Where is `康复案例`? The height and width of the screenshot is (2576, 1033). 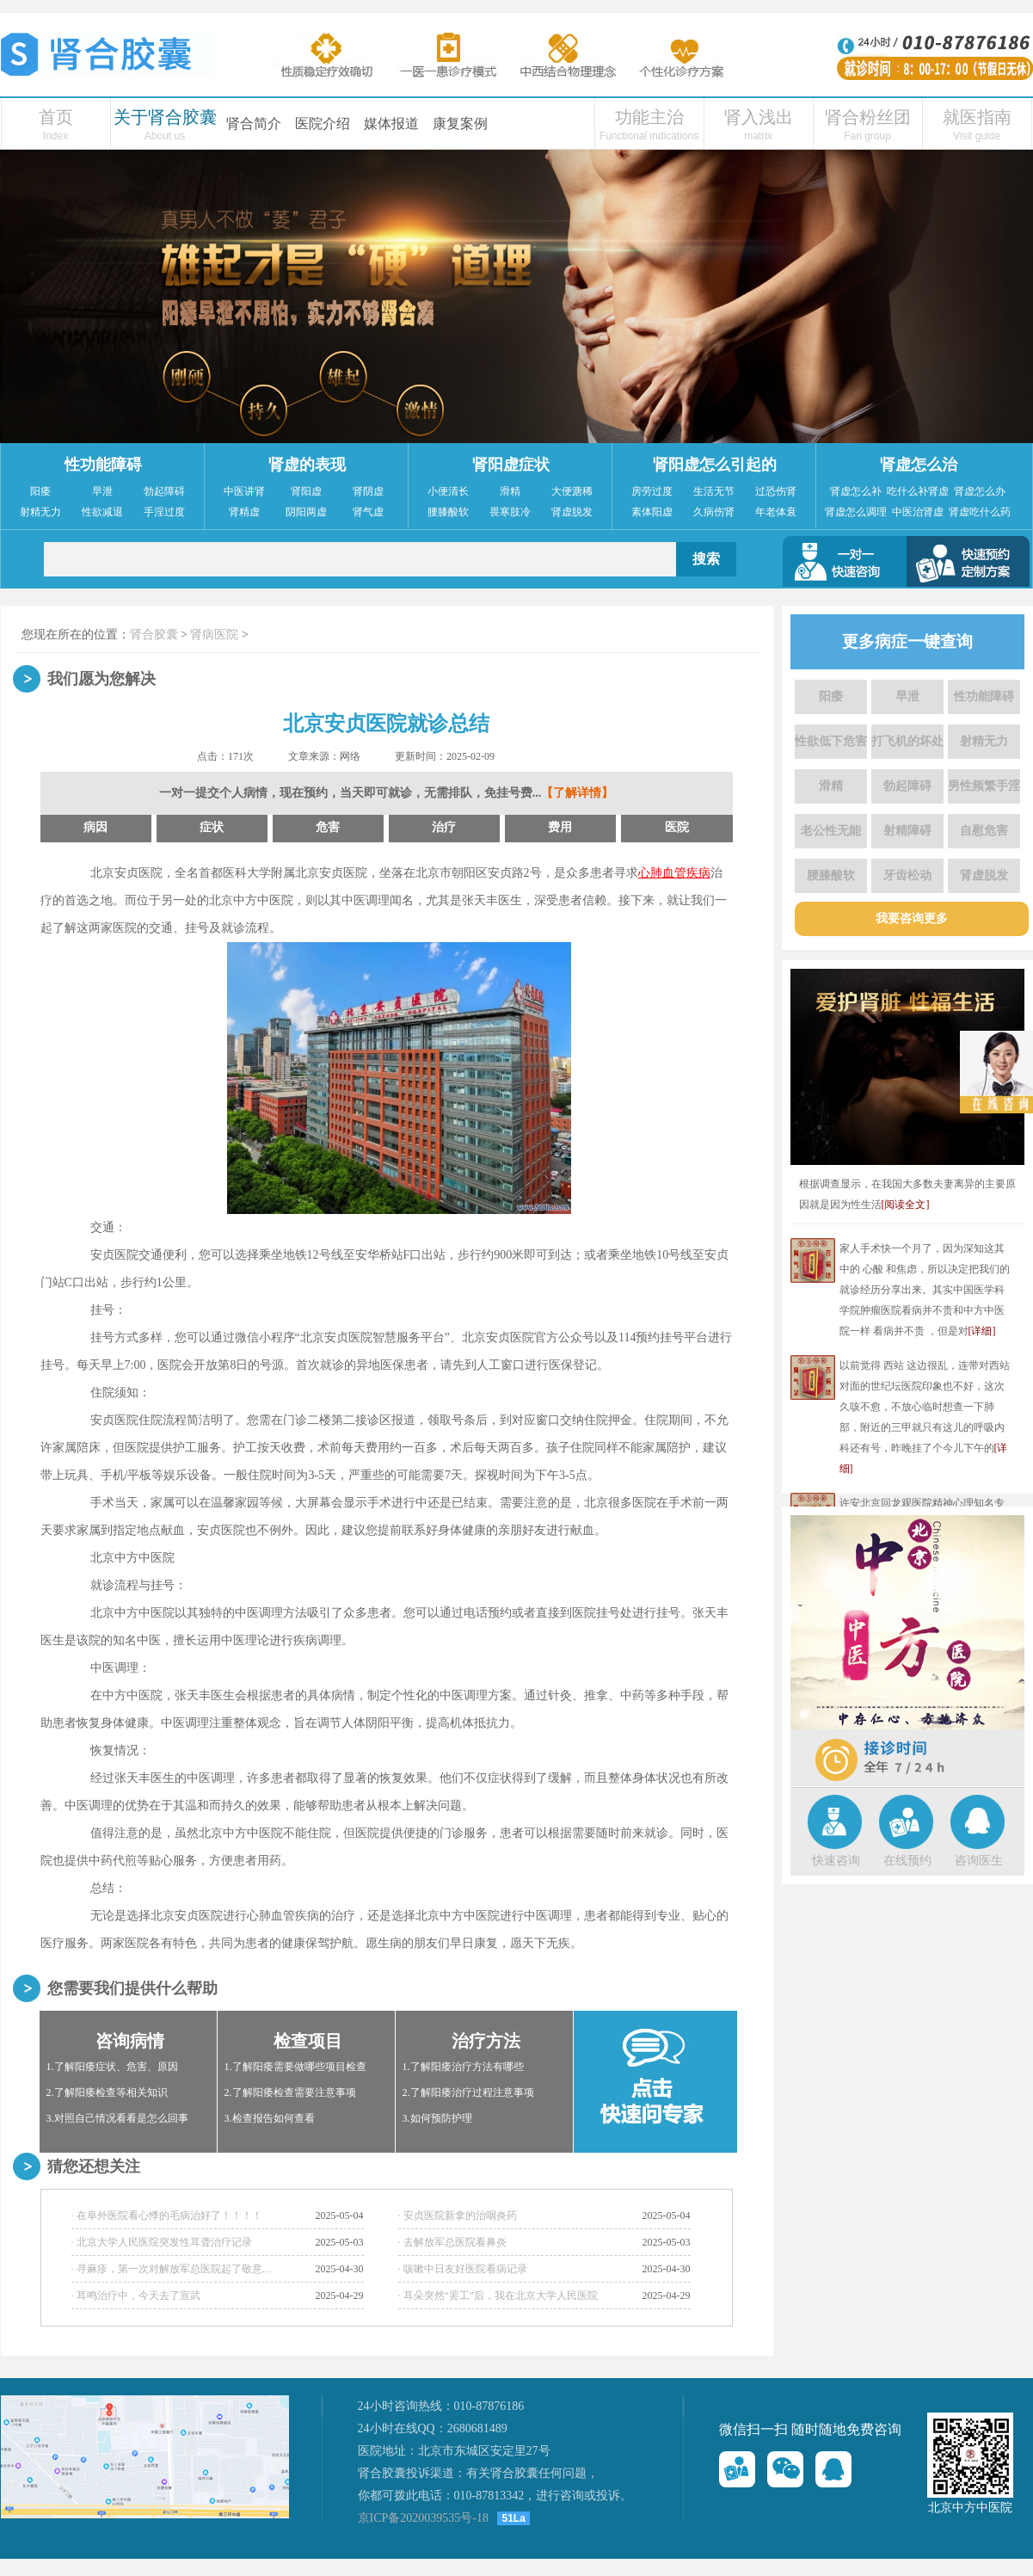 康复案例 is located at coordinates (460, 123).